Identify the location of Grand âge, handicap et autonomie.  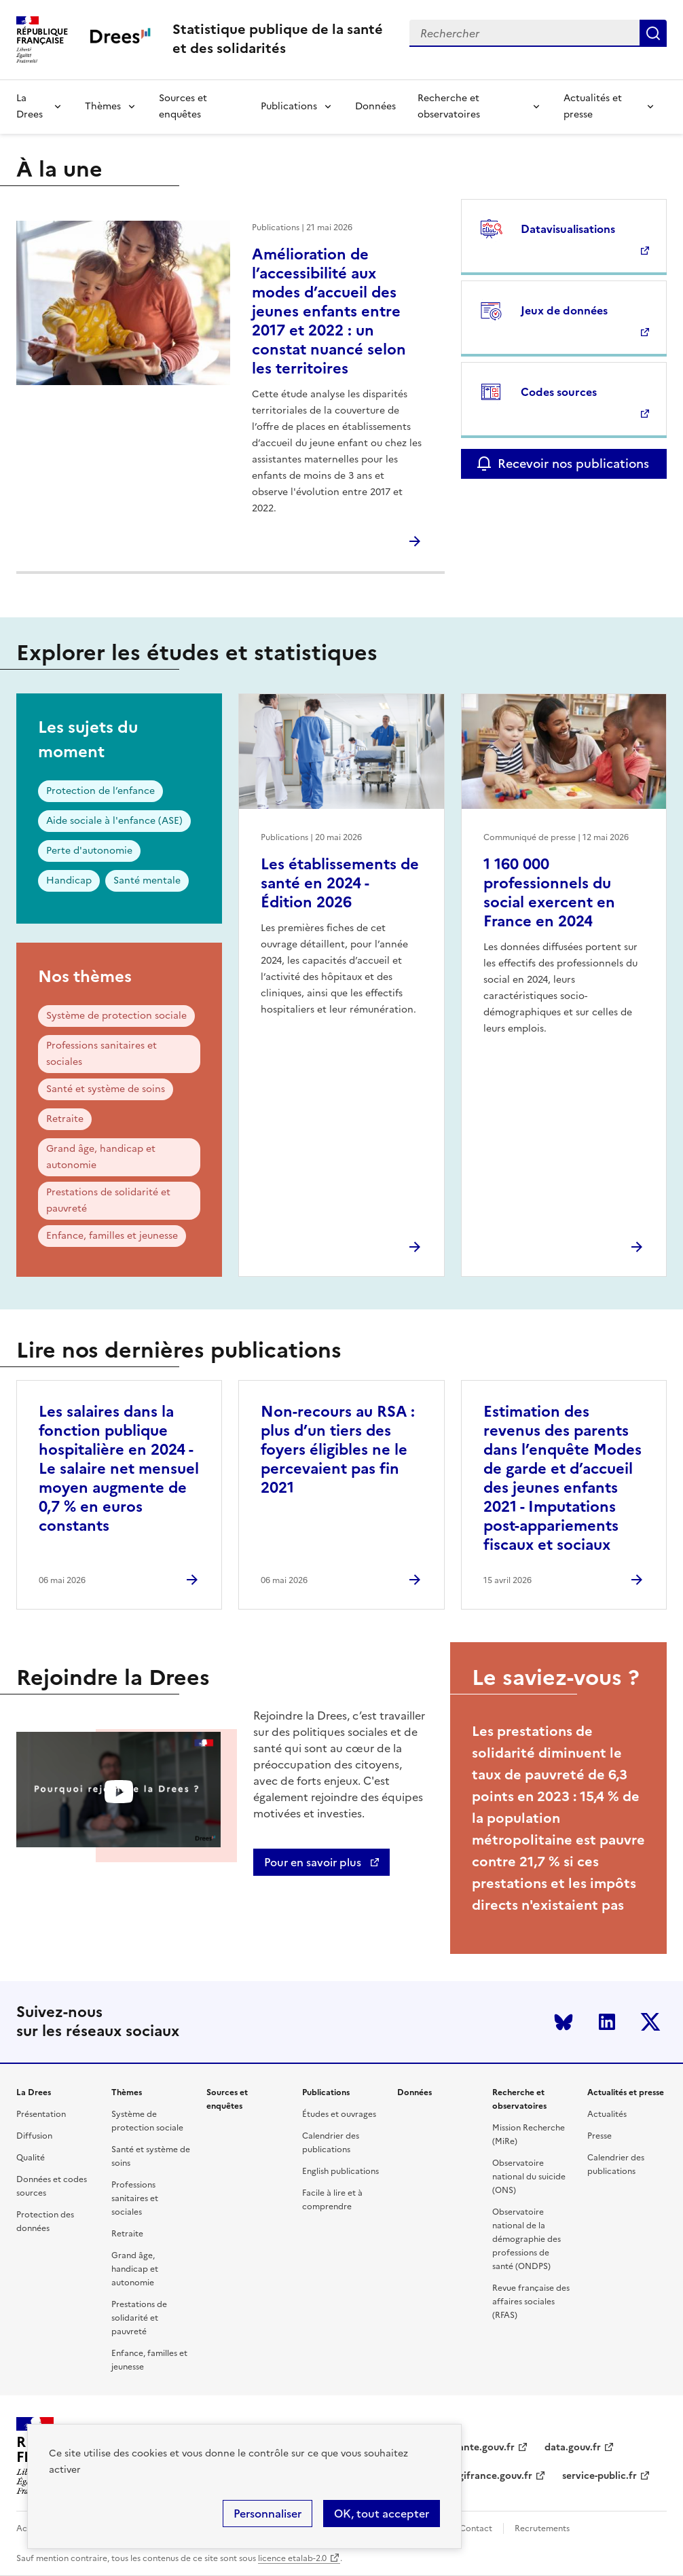
(100, 1157).